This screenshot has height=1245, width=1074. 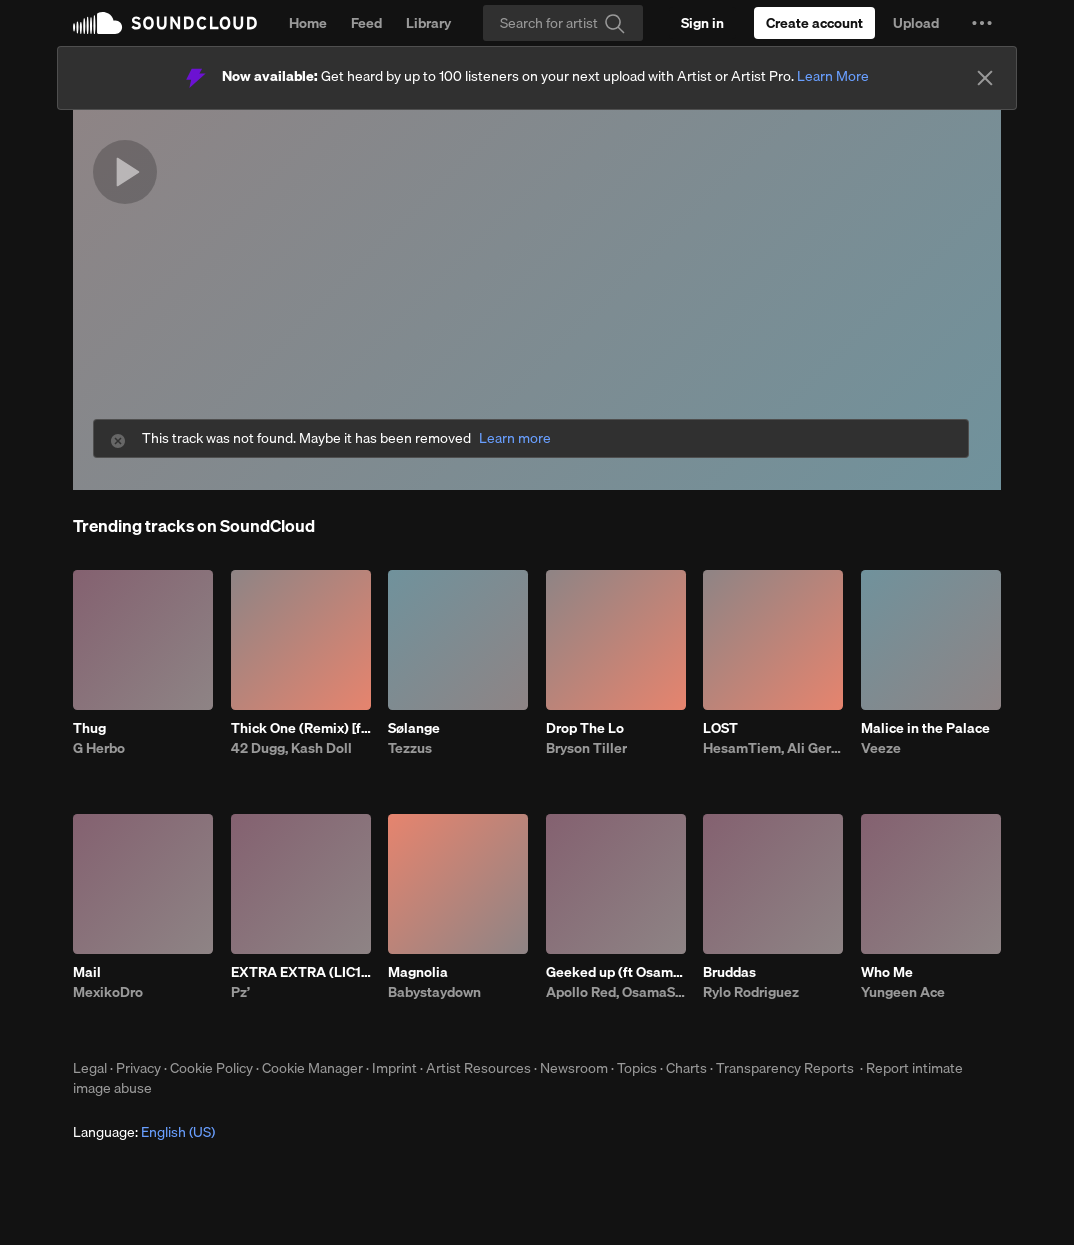 I want to click on Who Me, so click(x=887, y=972).